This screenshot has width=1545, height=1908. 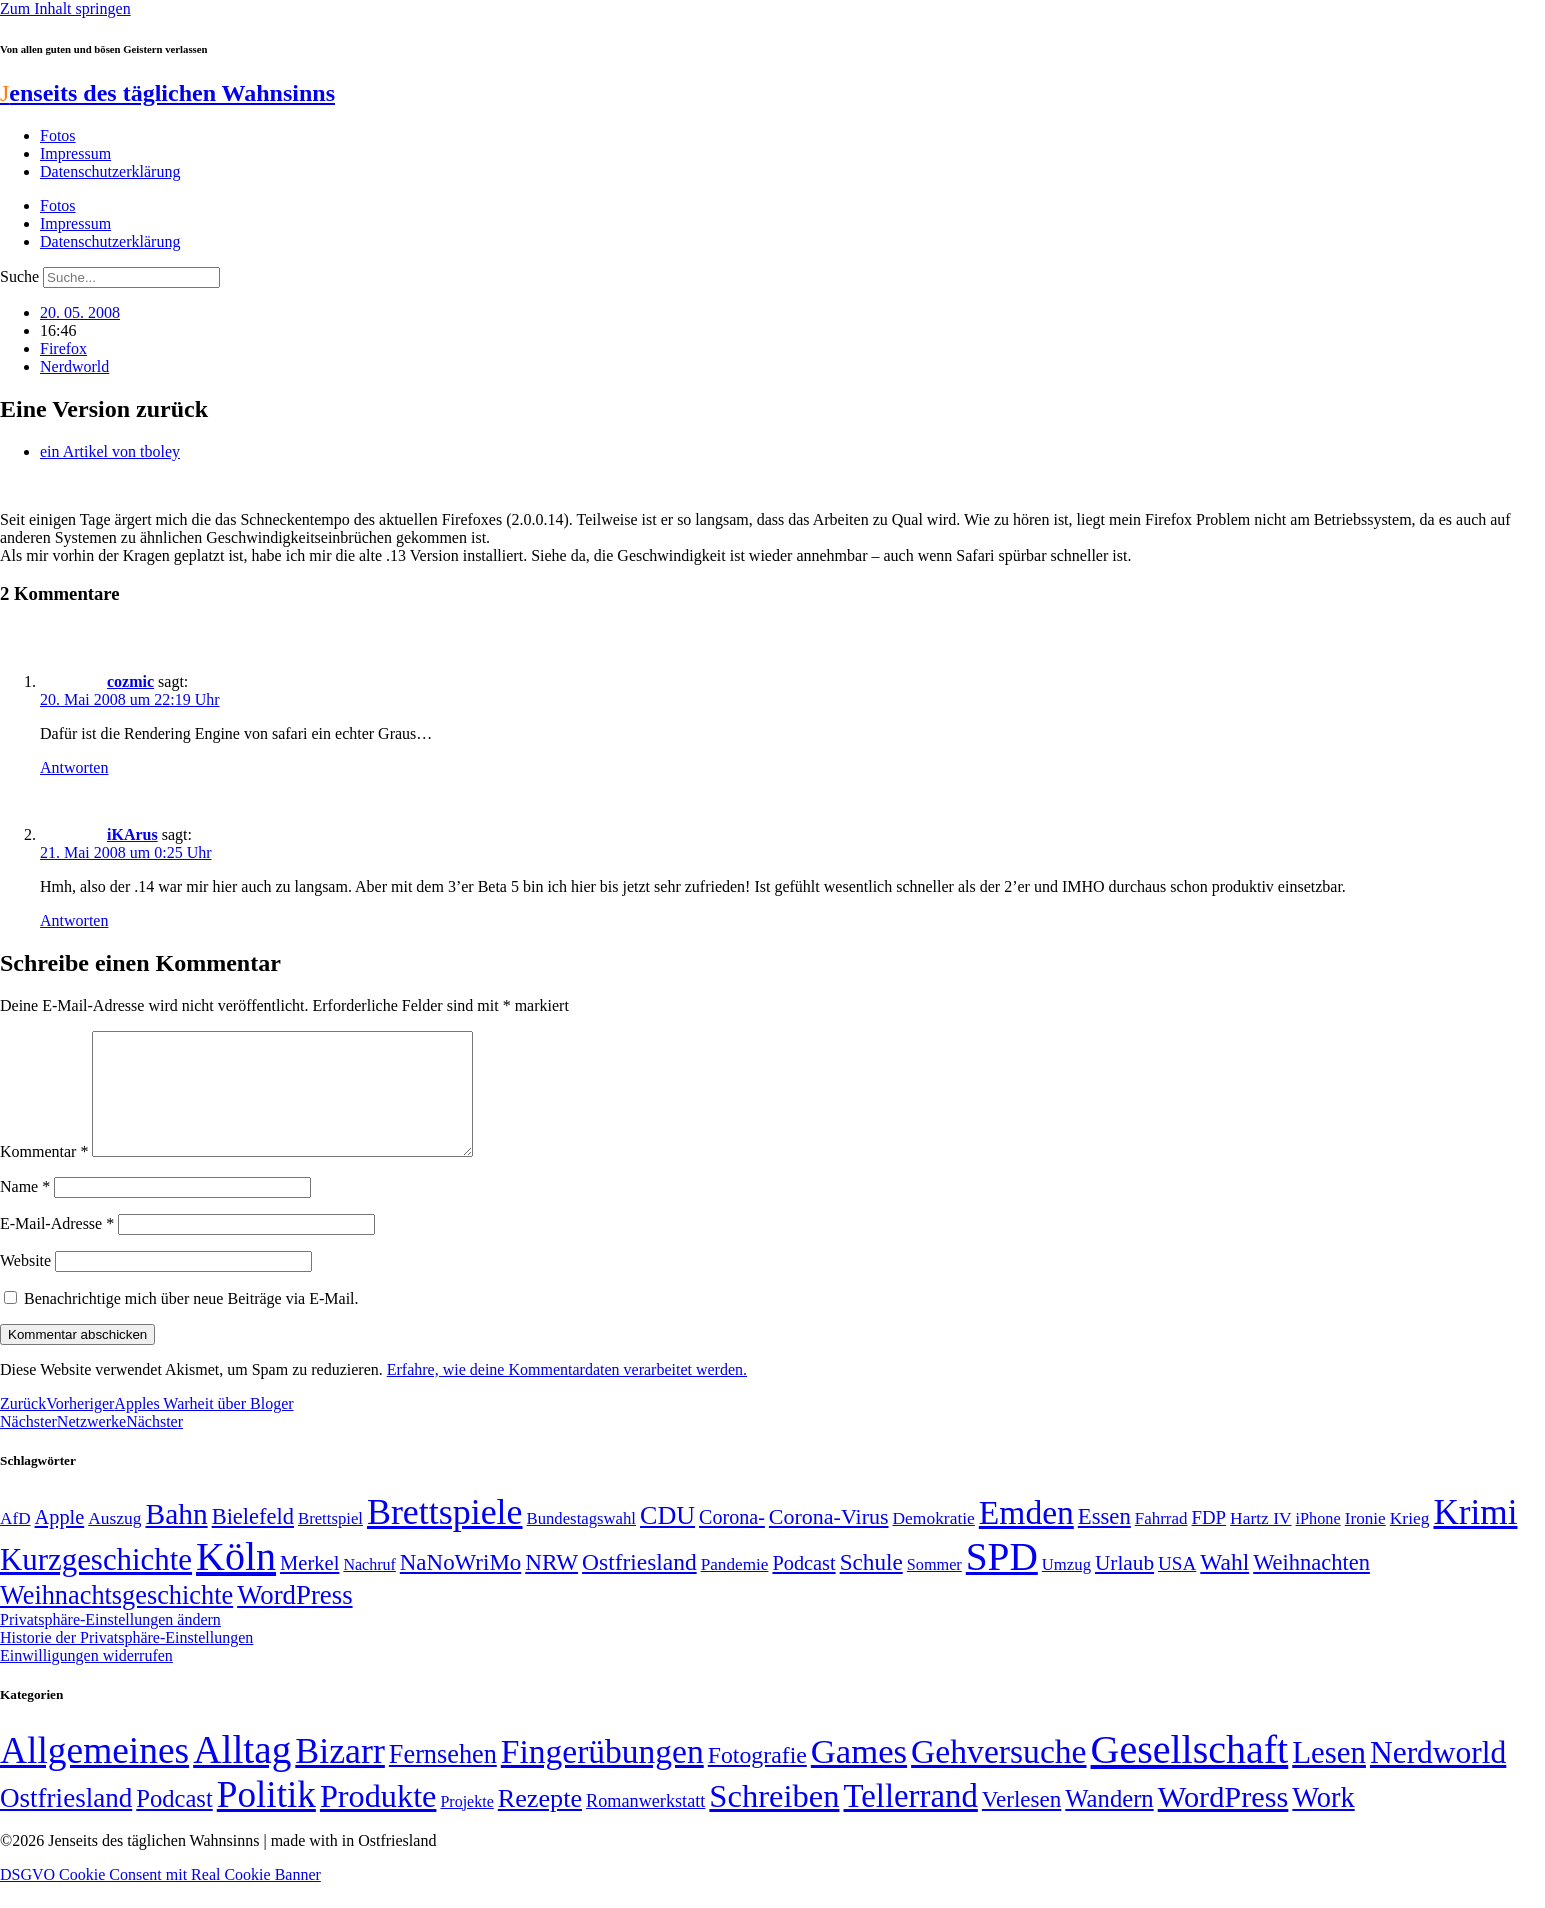 What do you see at coordinates (25, 1284) in the screenshot?
I see `Website` at bounding box center [25, 1284].